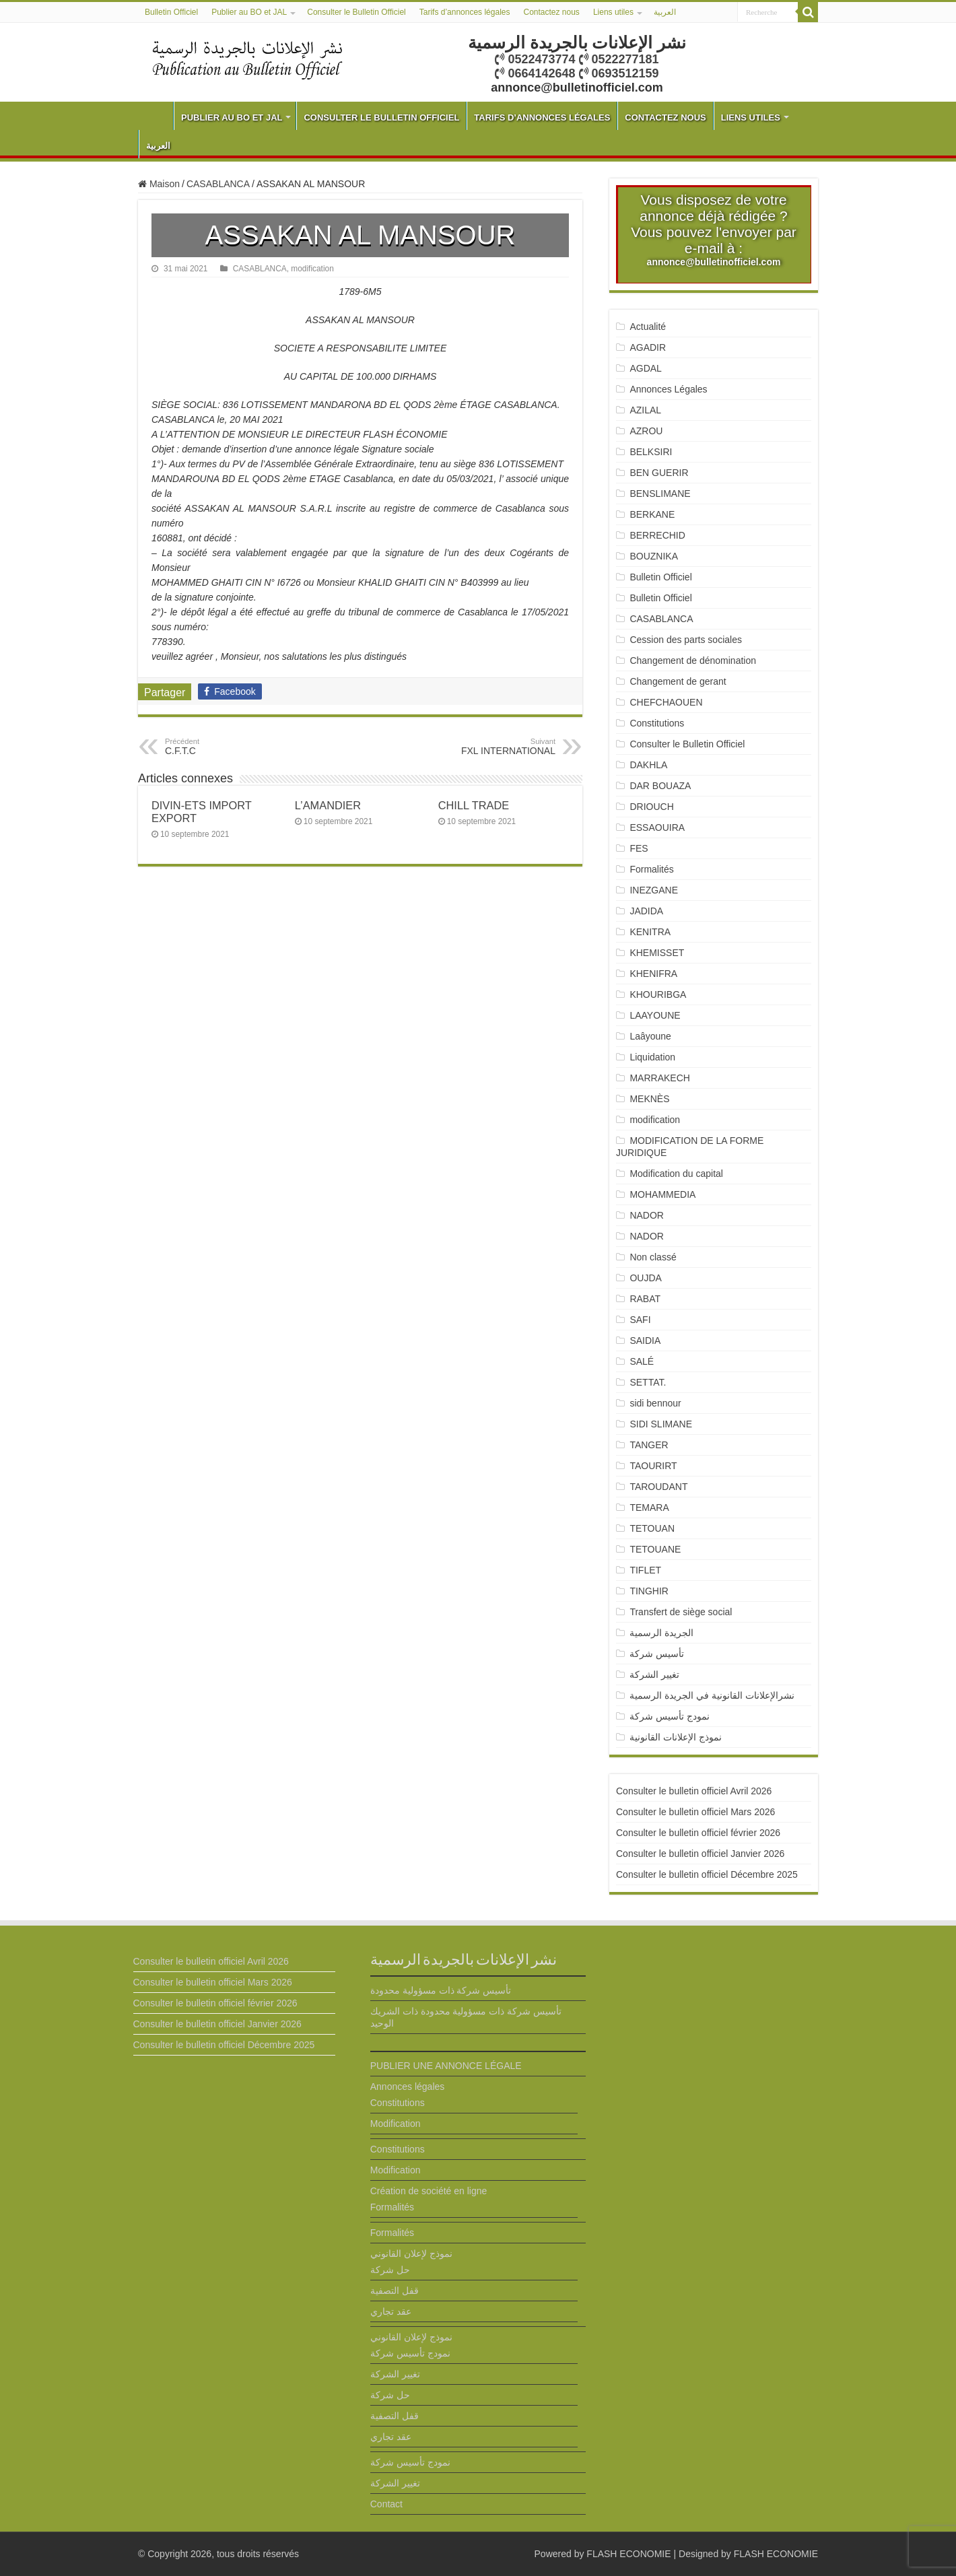 This screenshot has height=2576, width=956. I want to click on TAOURIRT, so click(655, 1465).